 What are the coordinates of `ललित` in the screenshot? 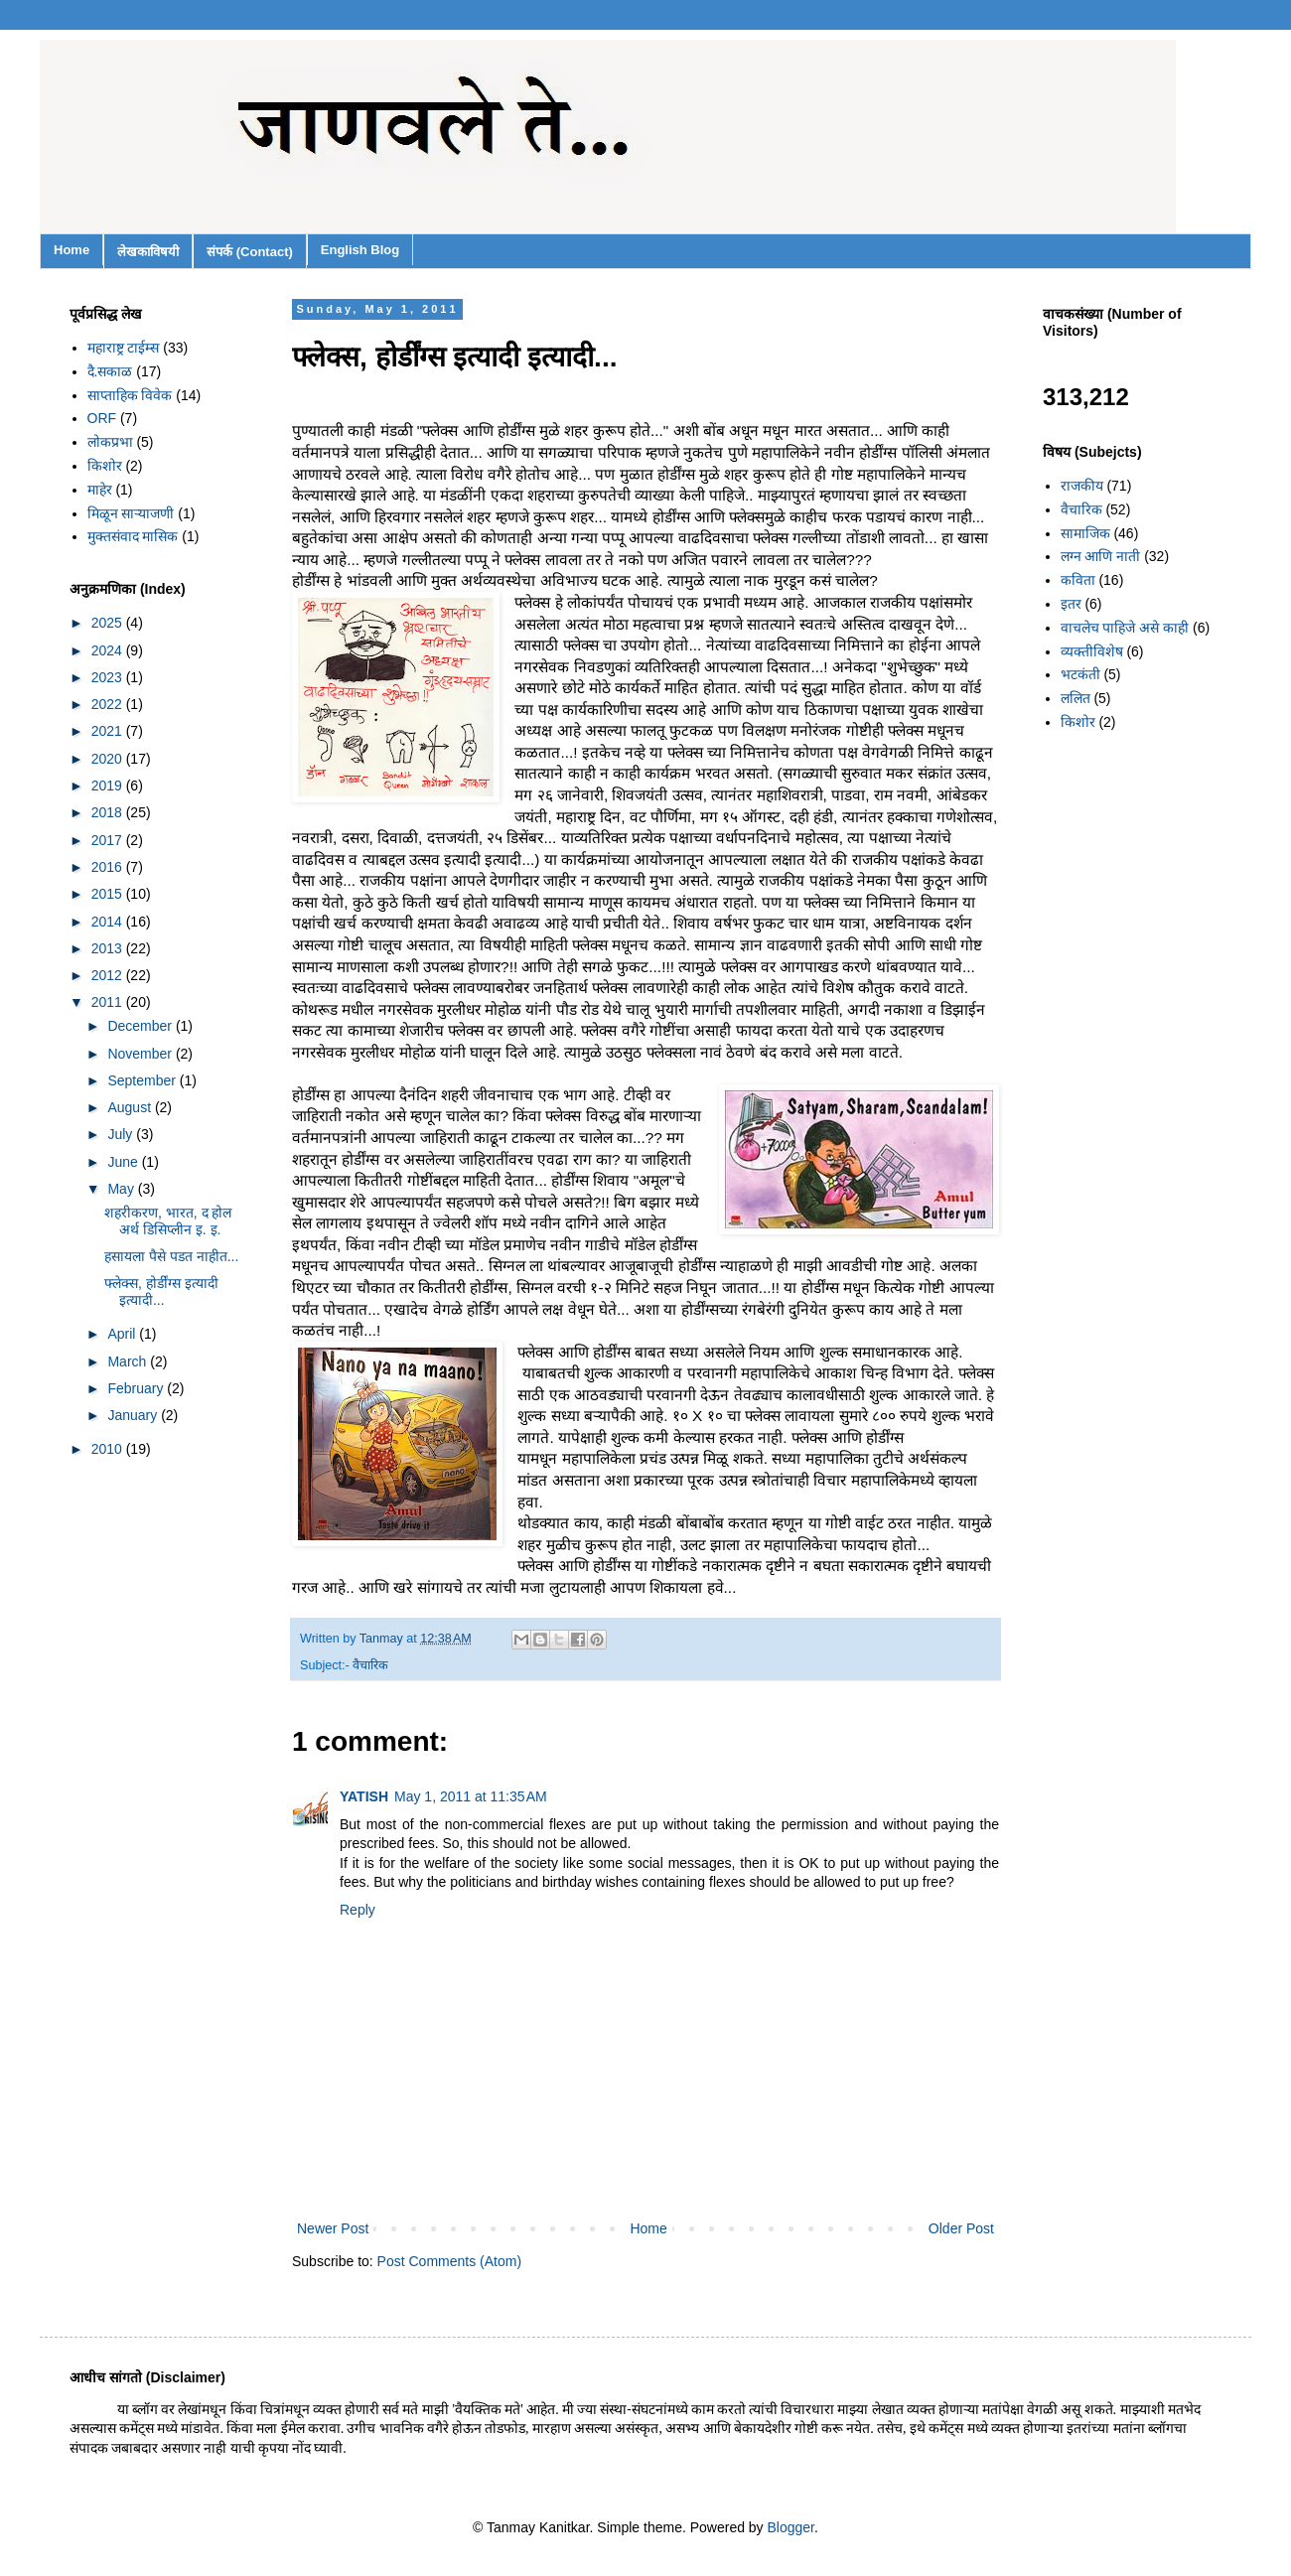 It's located at (1075, 698).